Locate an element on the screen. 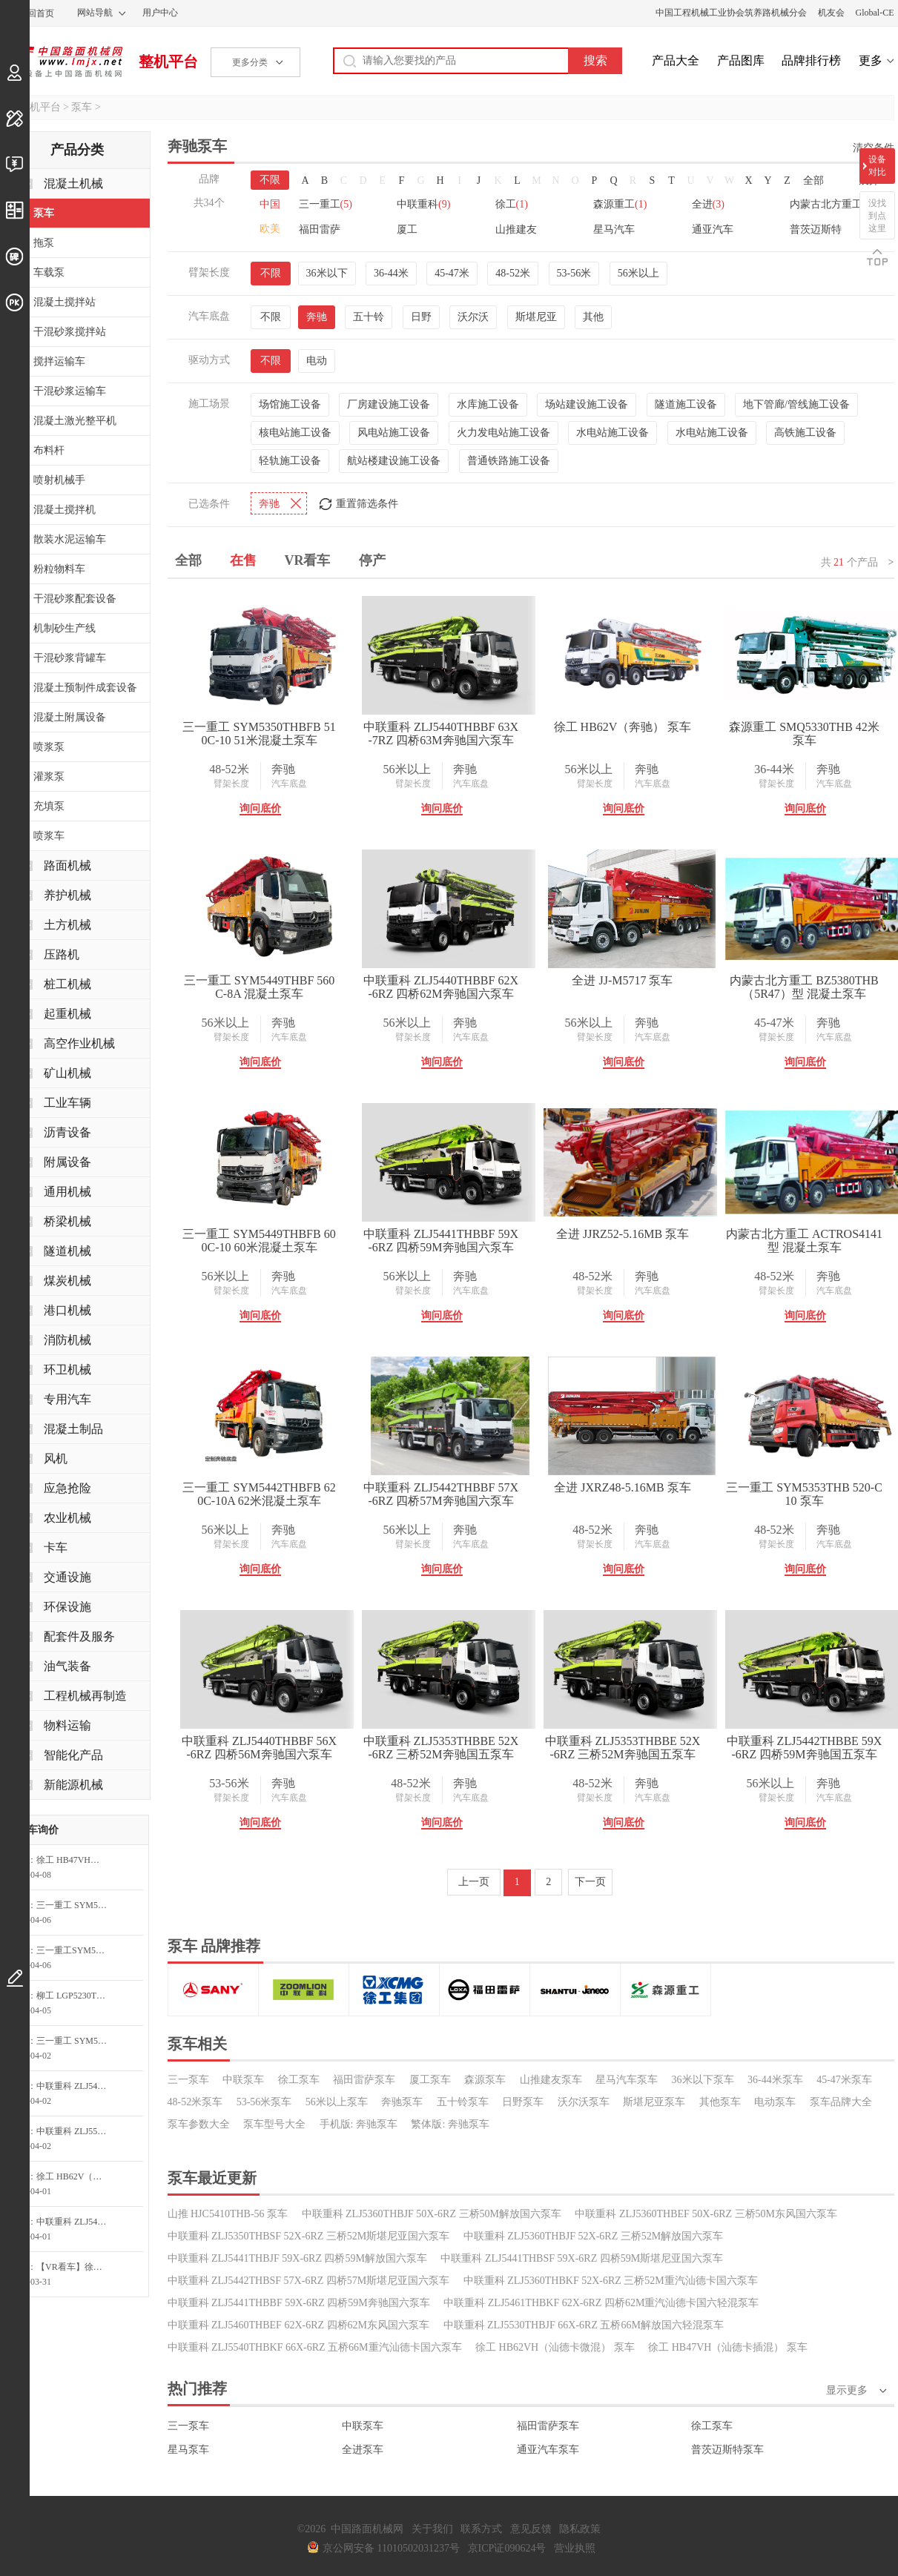 The image size is (898, 2576). 中联重科 ZLJ5441THBBF 59X-6RZ 四桥59M奔驰国六泵车 is located at coordinates (440, 1241).